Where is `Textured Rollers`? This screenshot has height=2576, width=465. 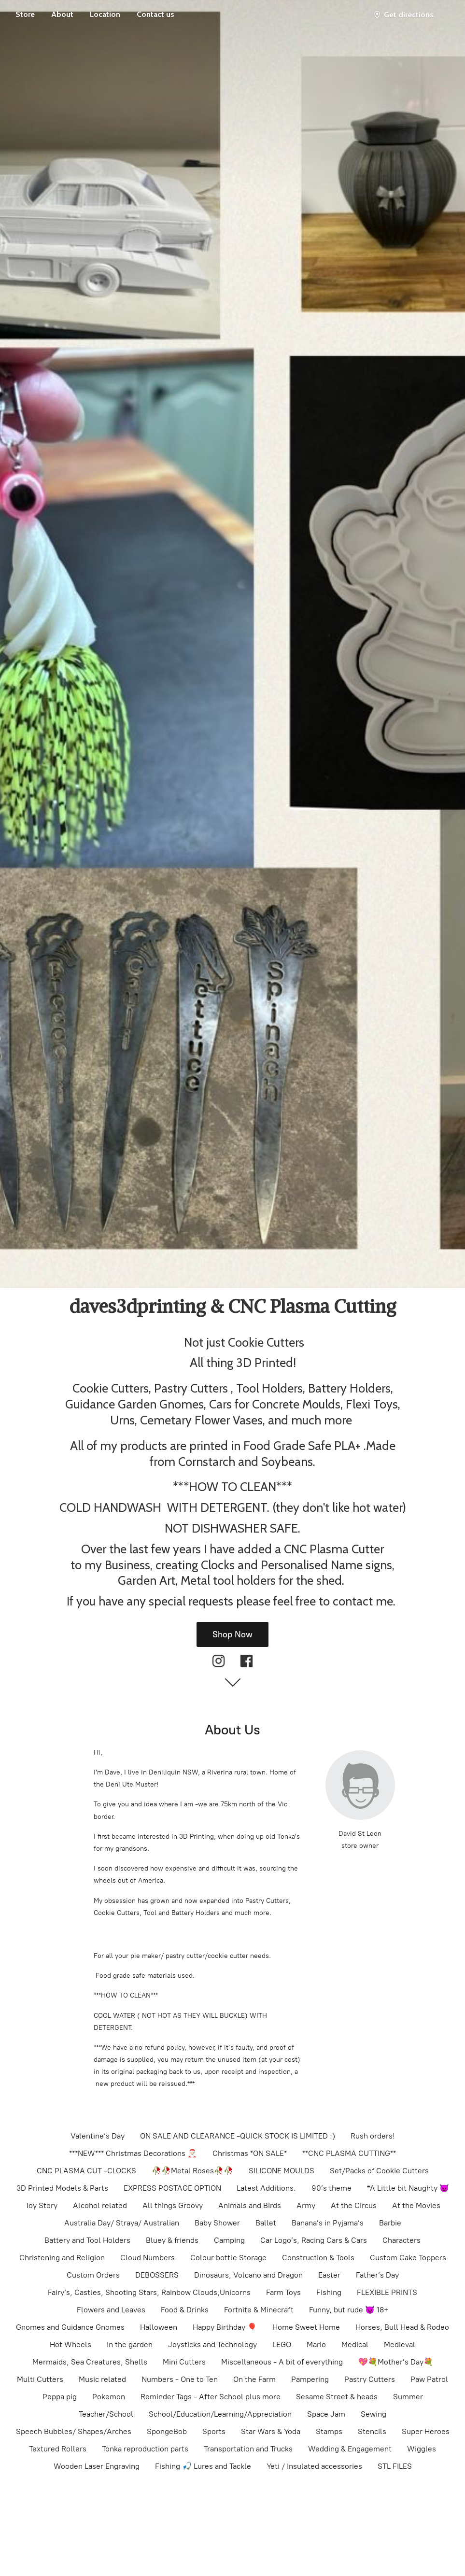
Textured Rollers is located at coordinates (57, 2448).